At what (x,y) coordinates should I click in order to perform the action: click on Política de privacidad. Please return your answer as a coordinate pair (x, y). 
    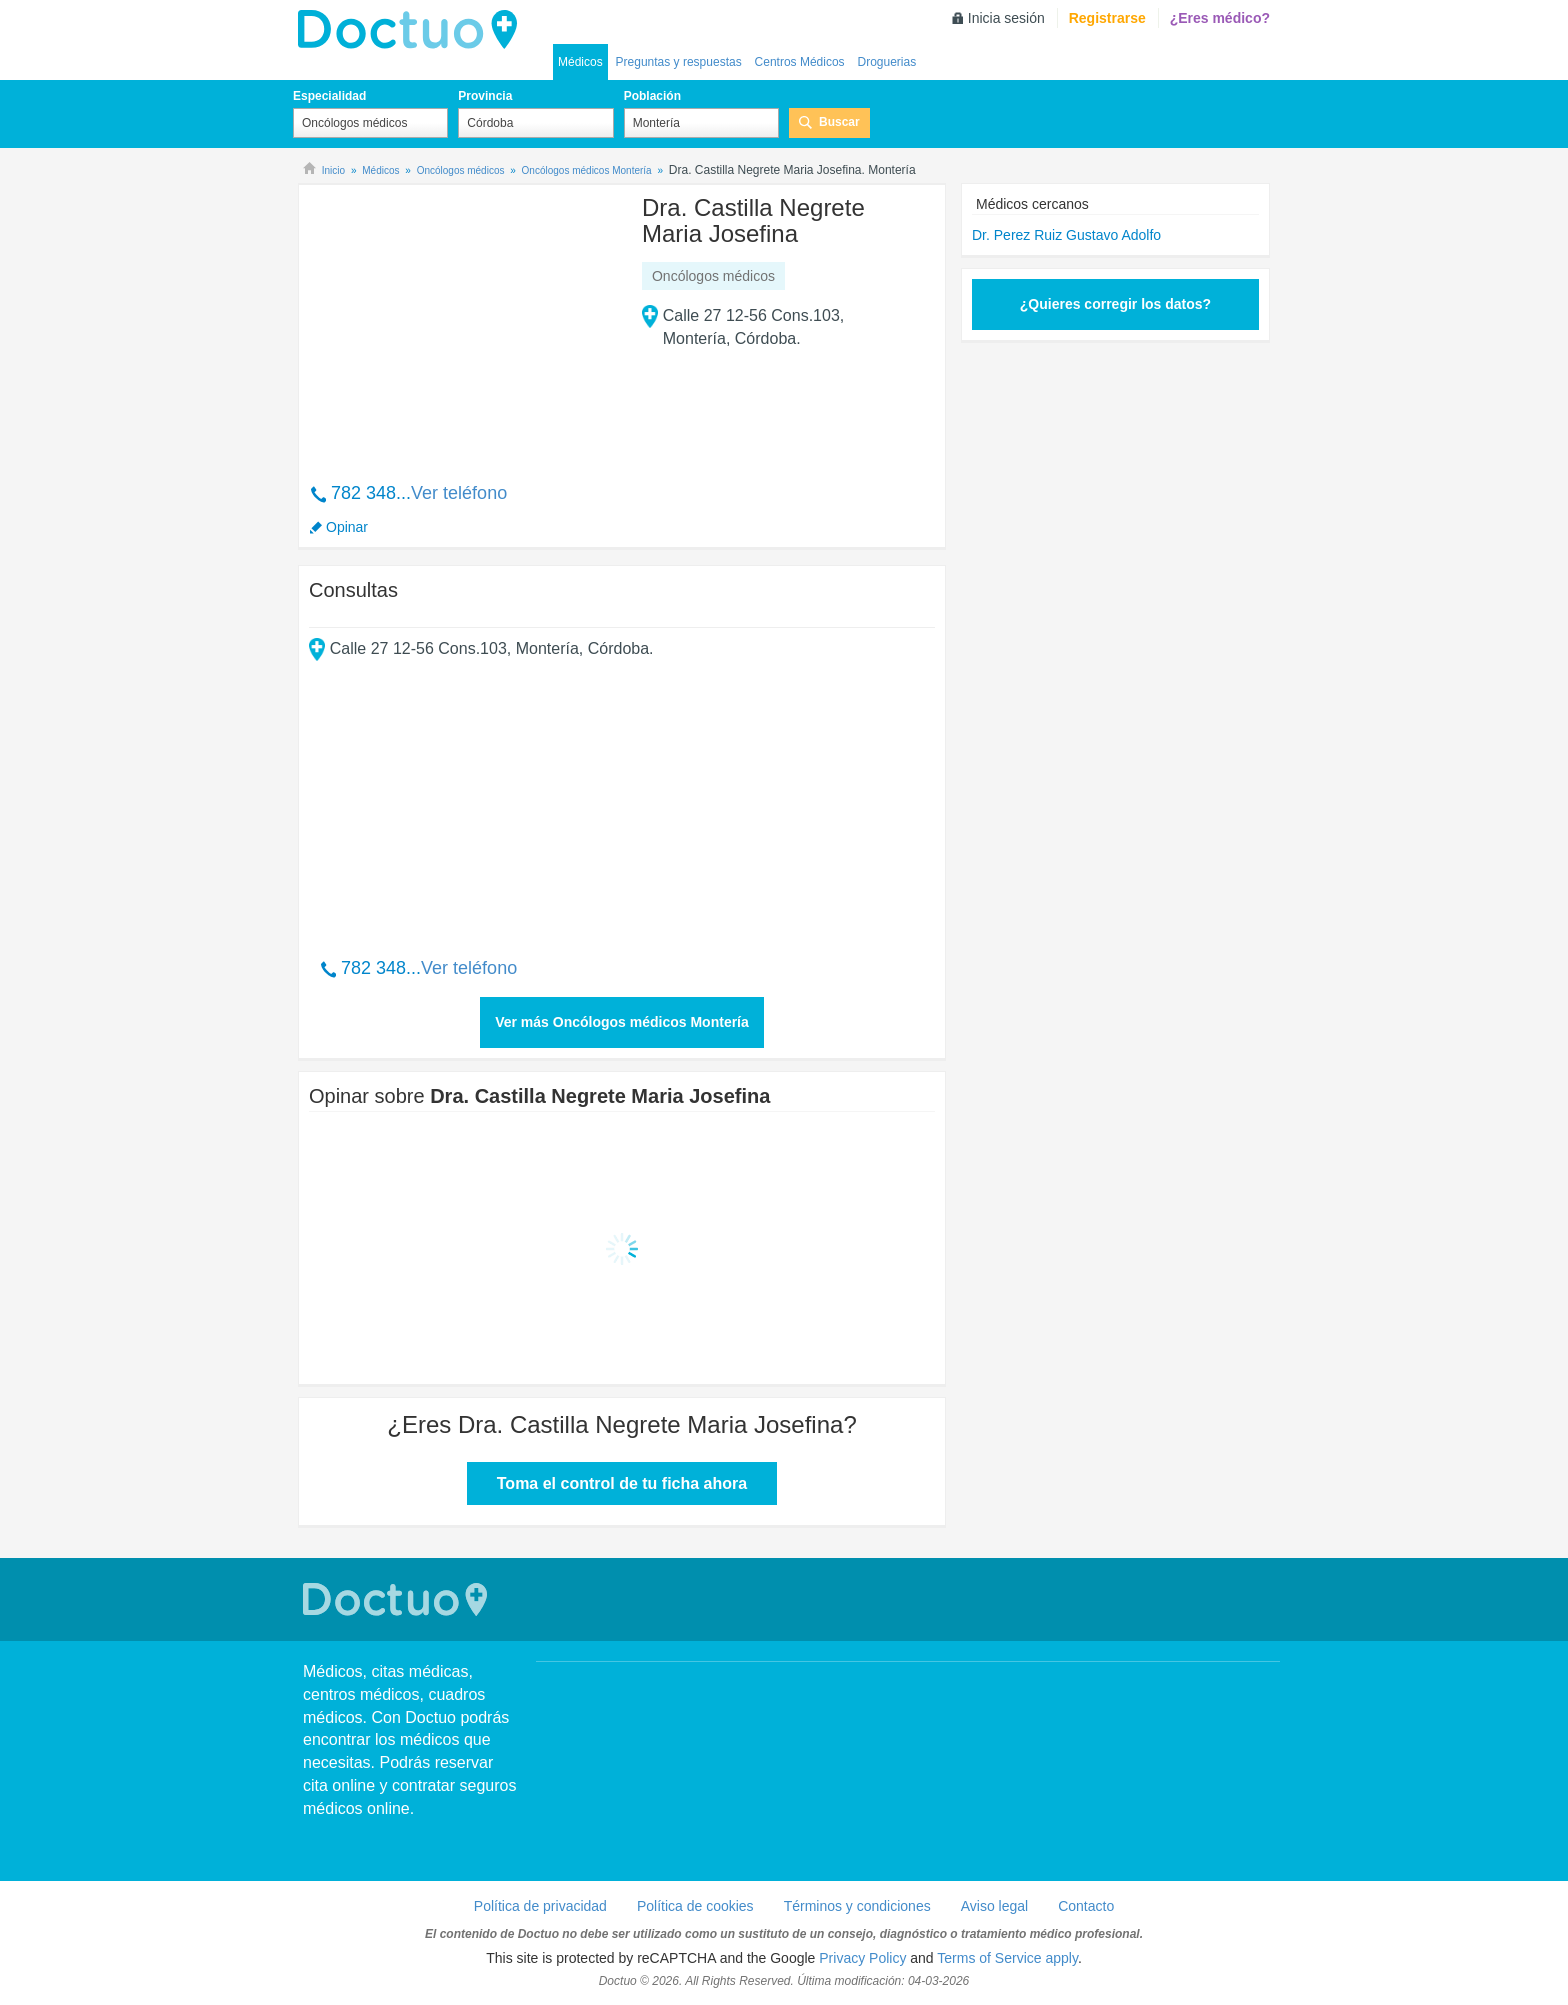
    Looking at the image, I should click on (540, 1906).